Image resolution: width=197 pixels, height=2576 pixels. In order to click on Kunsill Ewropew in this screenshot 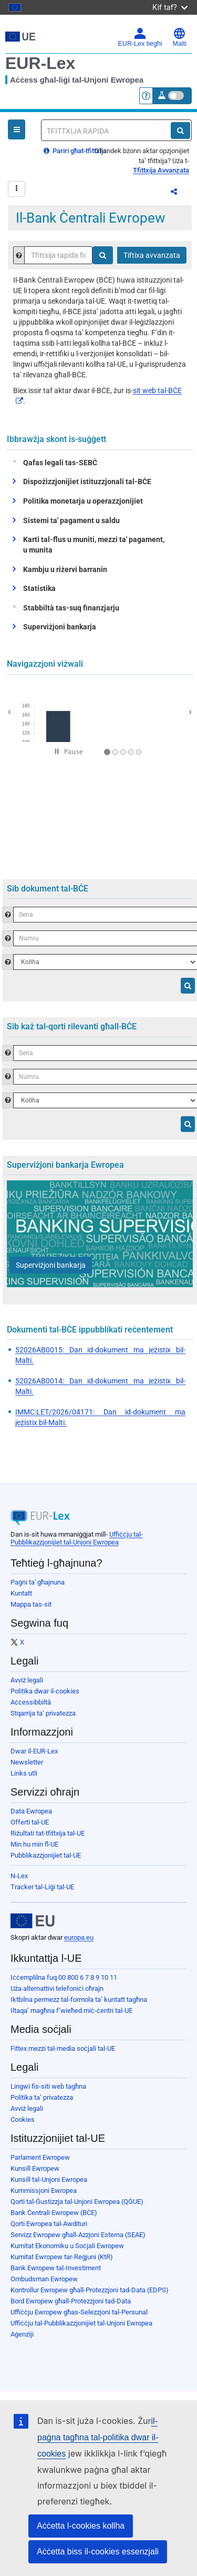, I will do `click(35, 2168)`.